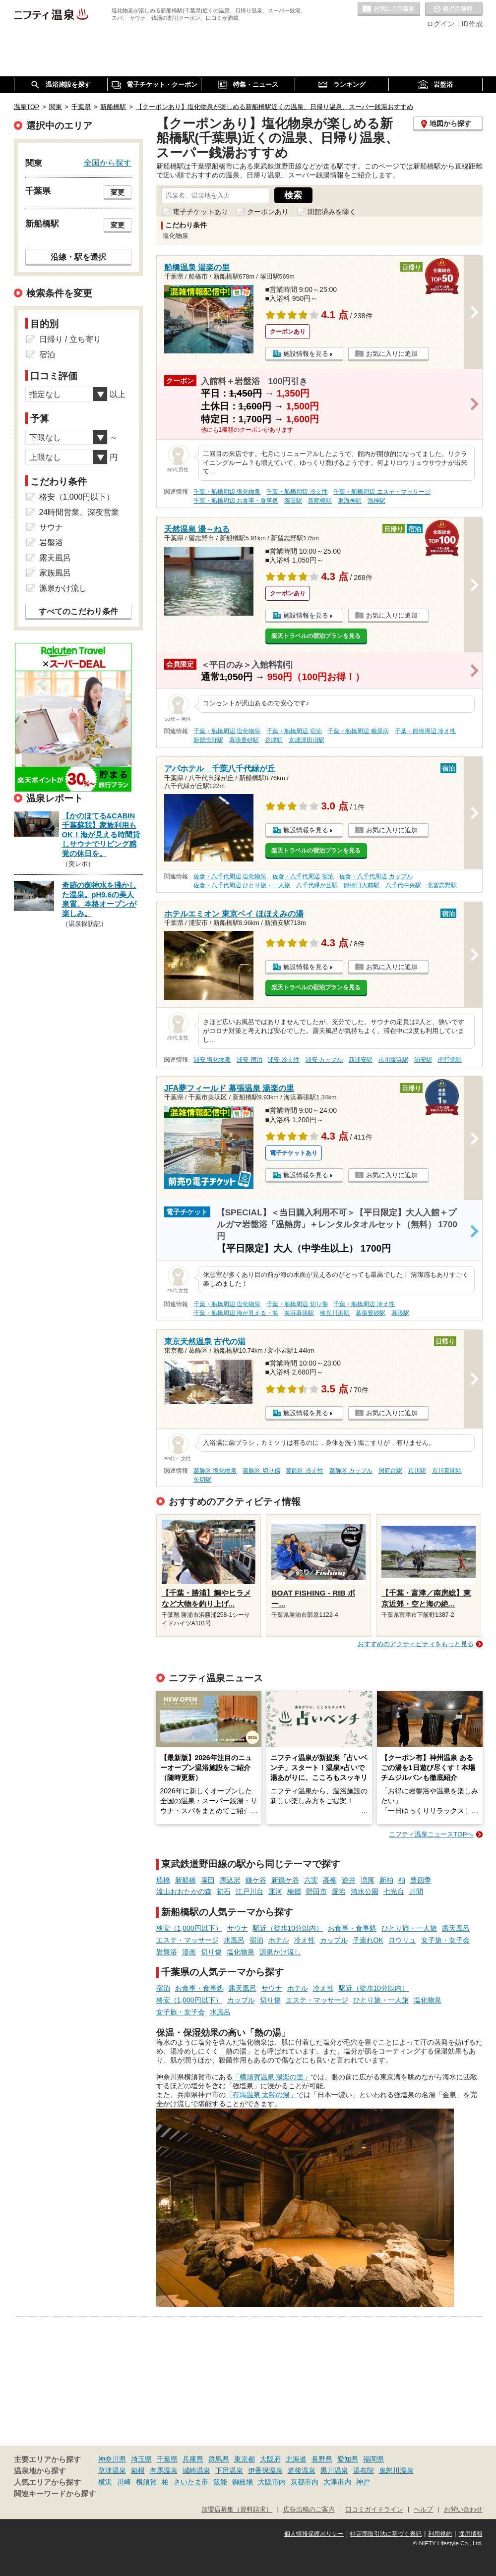 The image size is (496, 2576). I want to click on 浦安 塩化物泉, so click(212, 1059).